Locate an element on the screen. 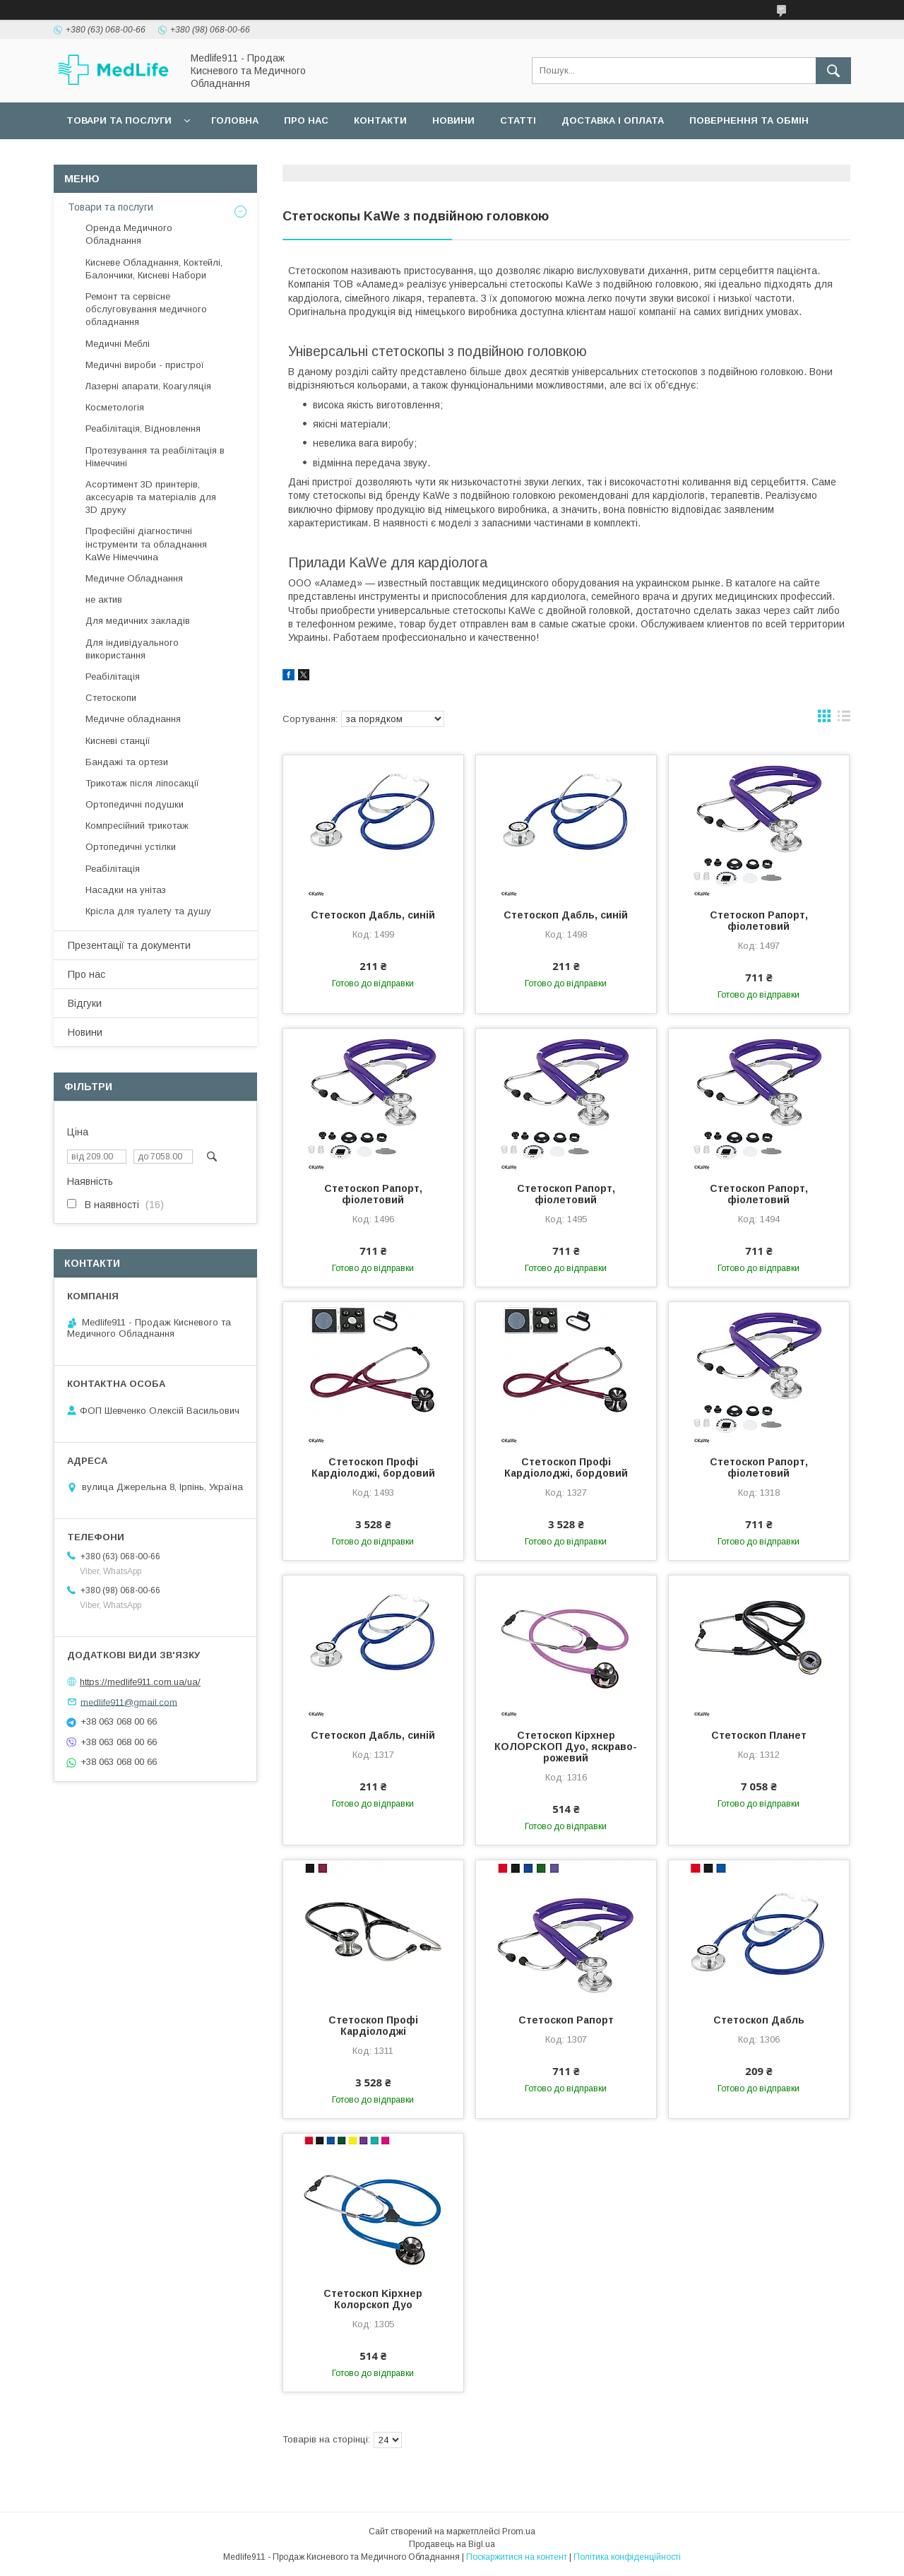  в виде списка is located at coordinates (844, 719).